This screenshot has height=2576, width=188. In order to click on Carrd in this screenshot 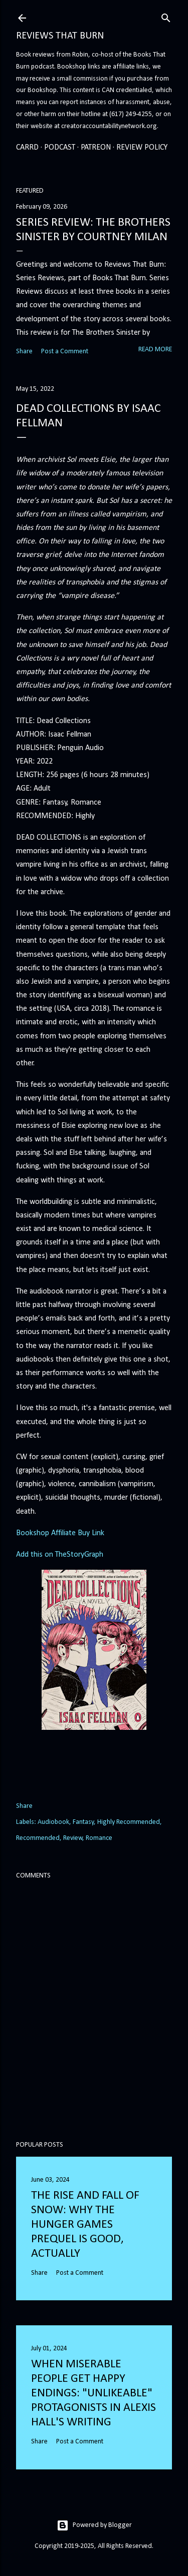, I will do `click(27, 148)`.